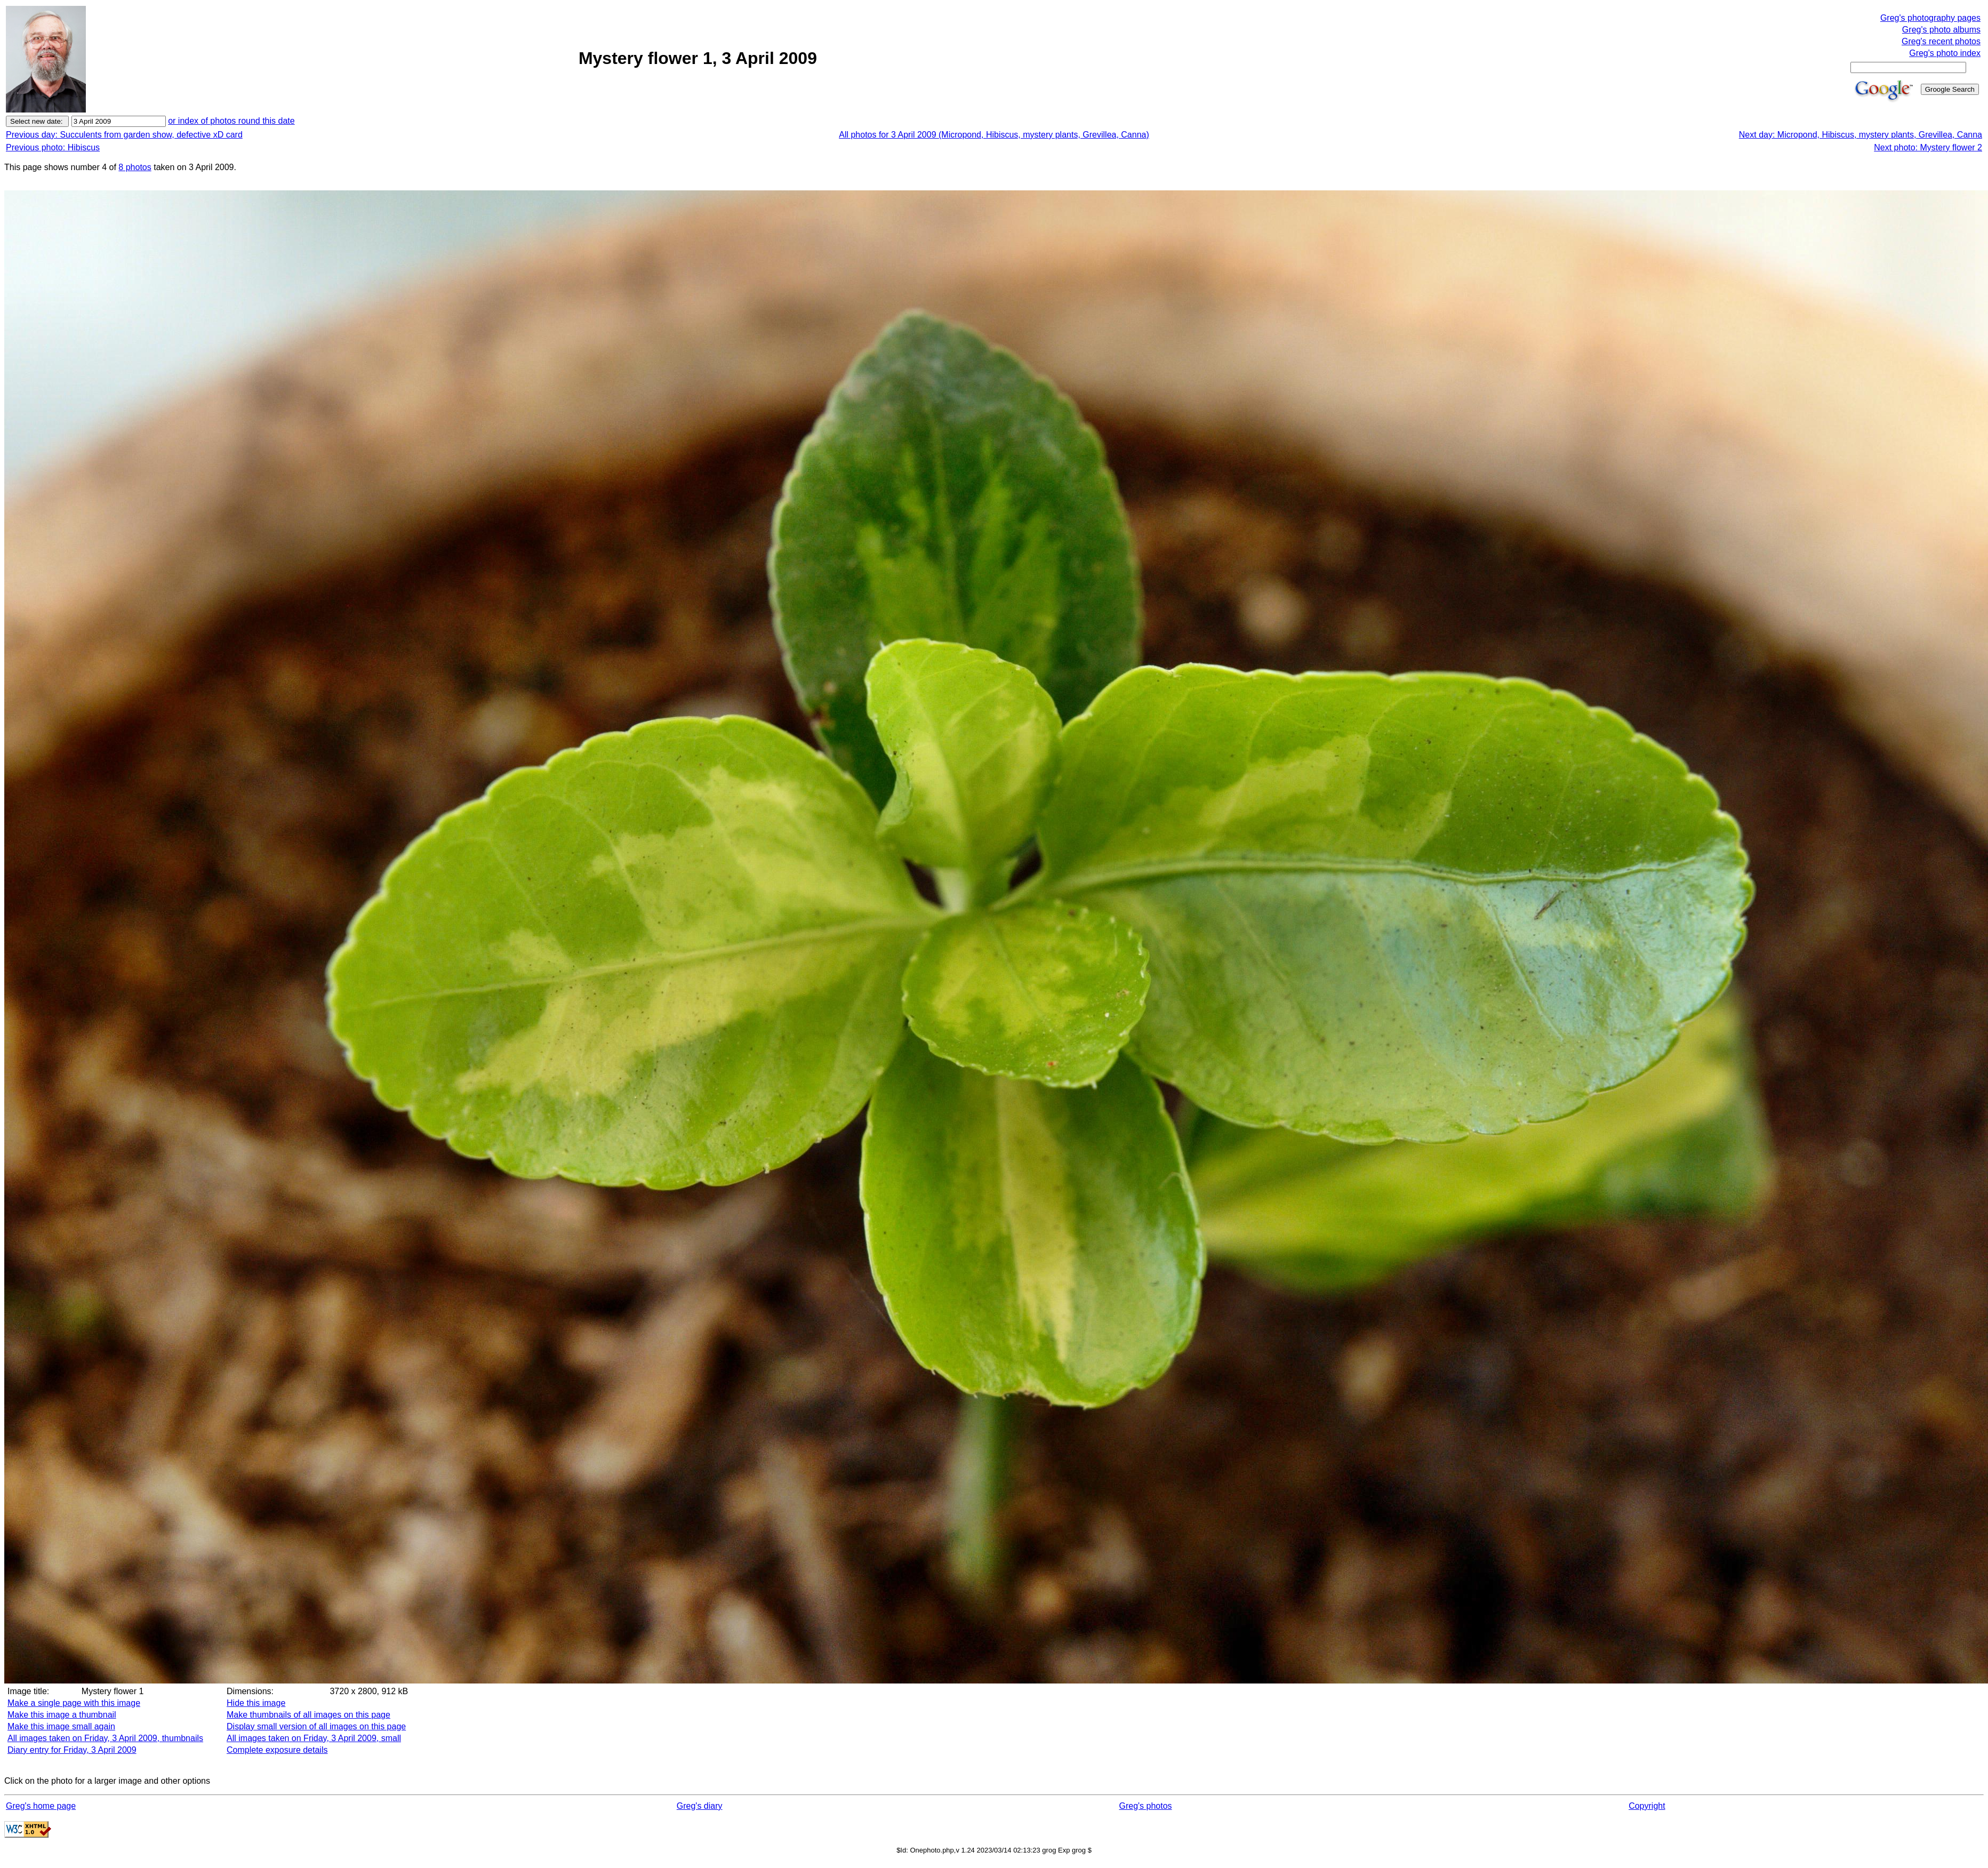 The height and width of the screenshot is (1868, 1988). Describe the element at coordinates (1930, 17) in the screenshot. I see `Greg's photography pages` at that location.